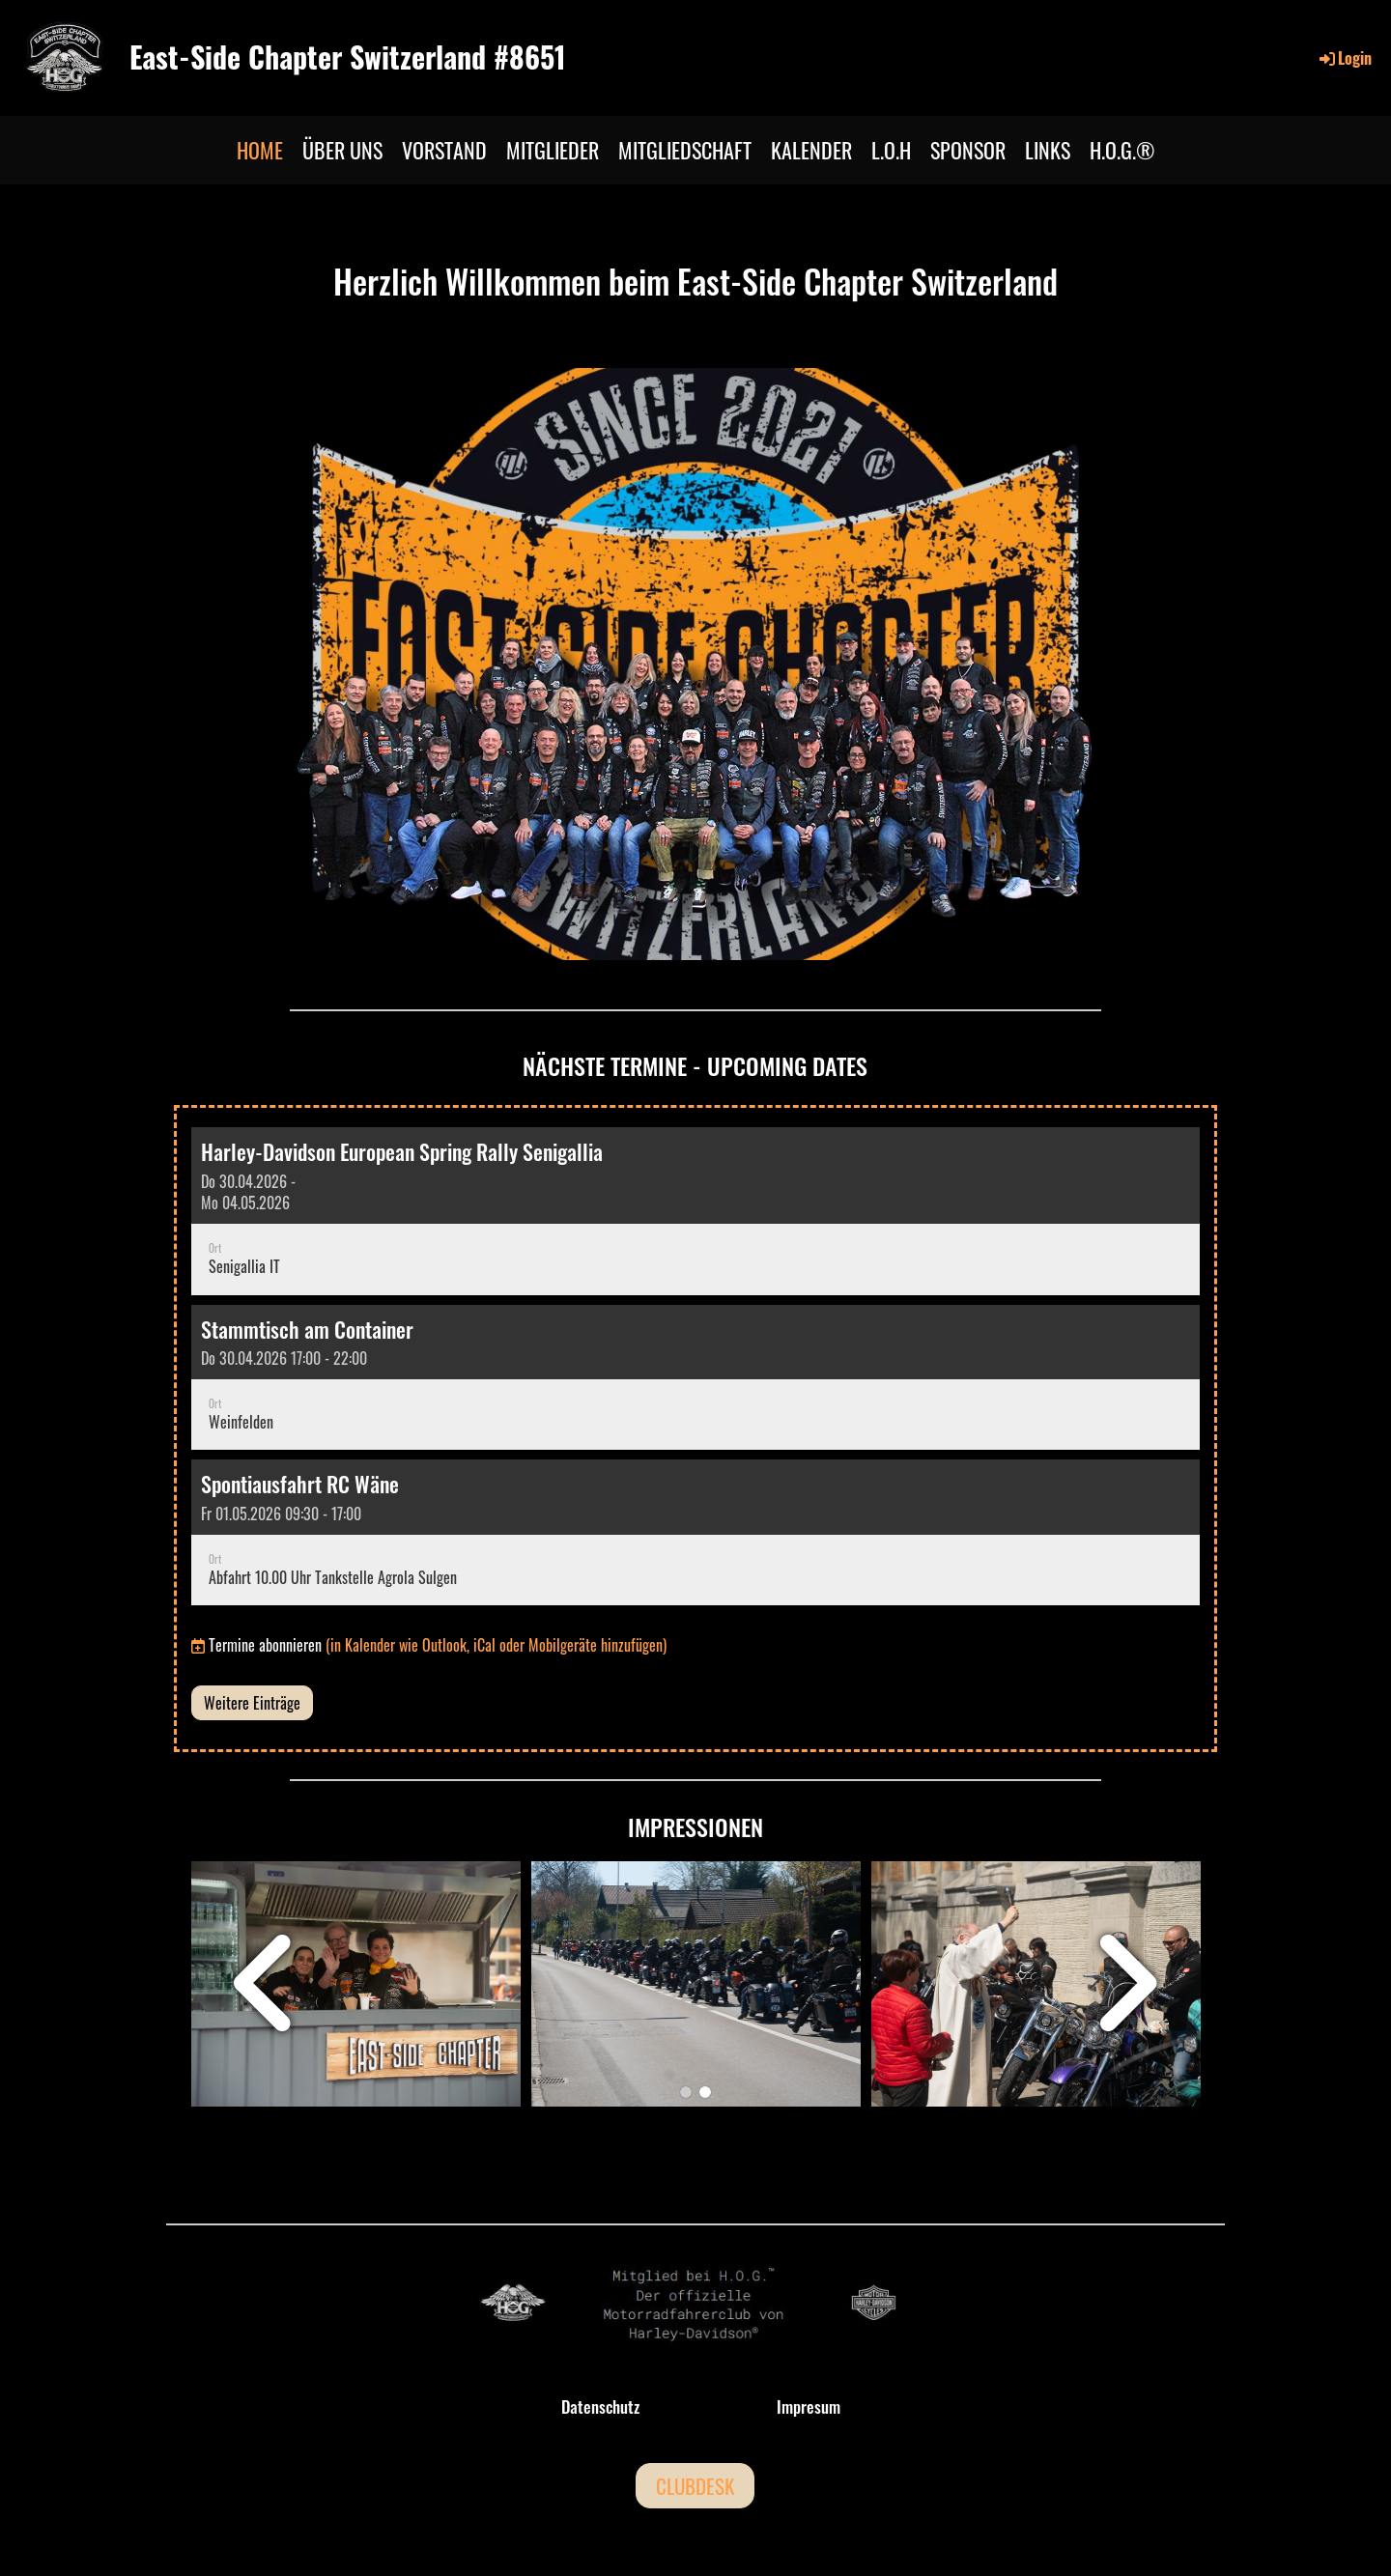  Describe the element at coordinates (444, 149) in the screenshot. I see `VORSTAND` at that location.